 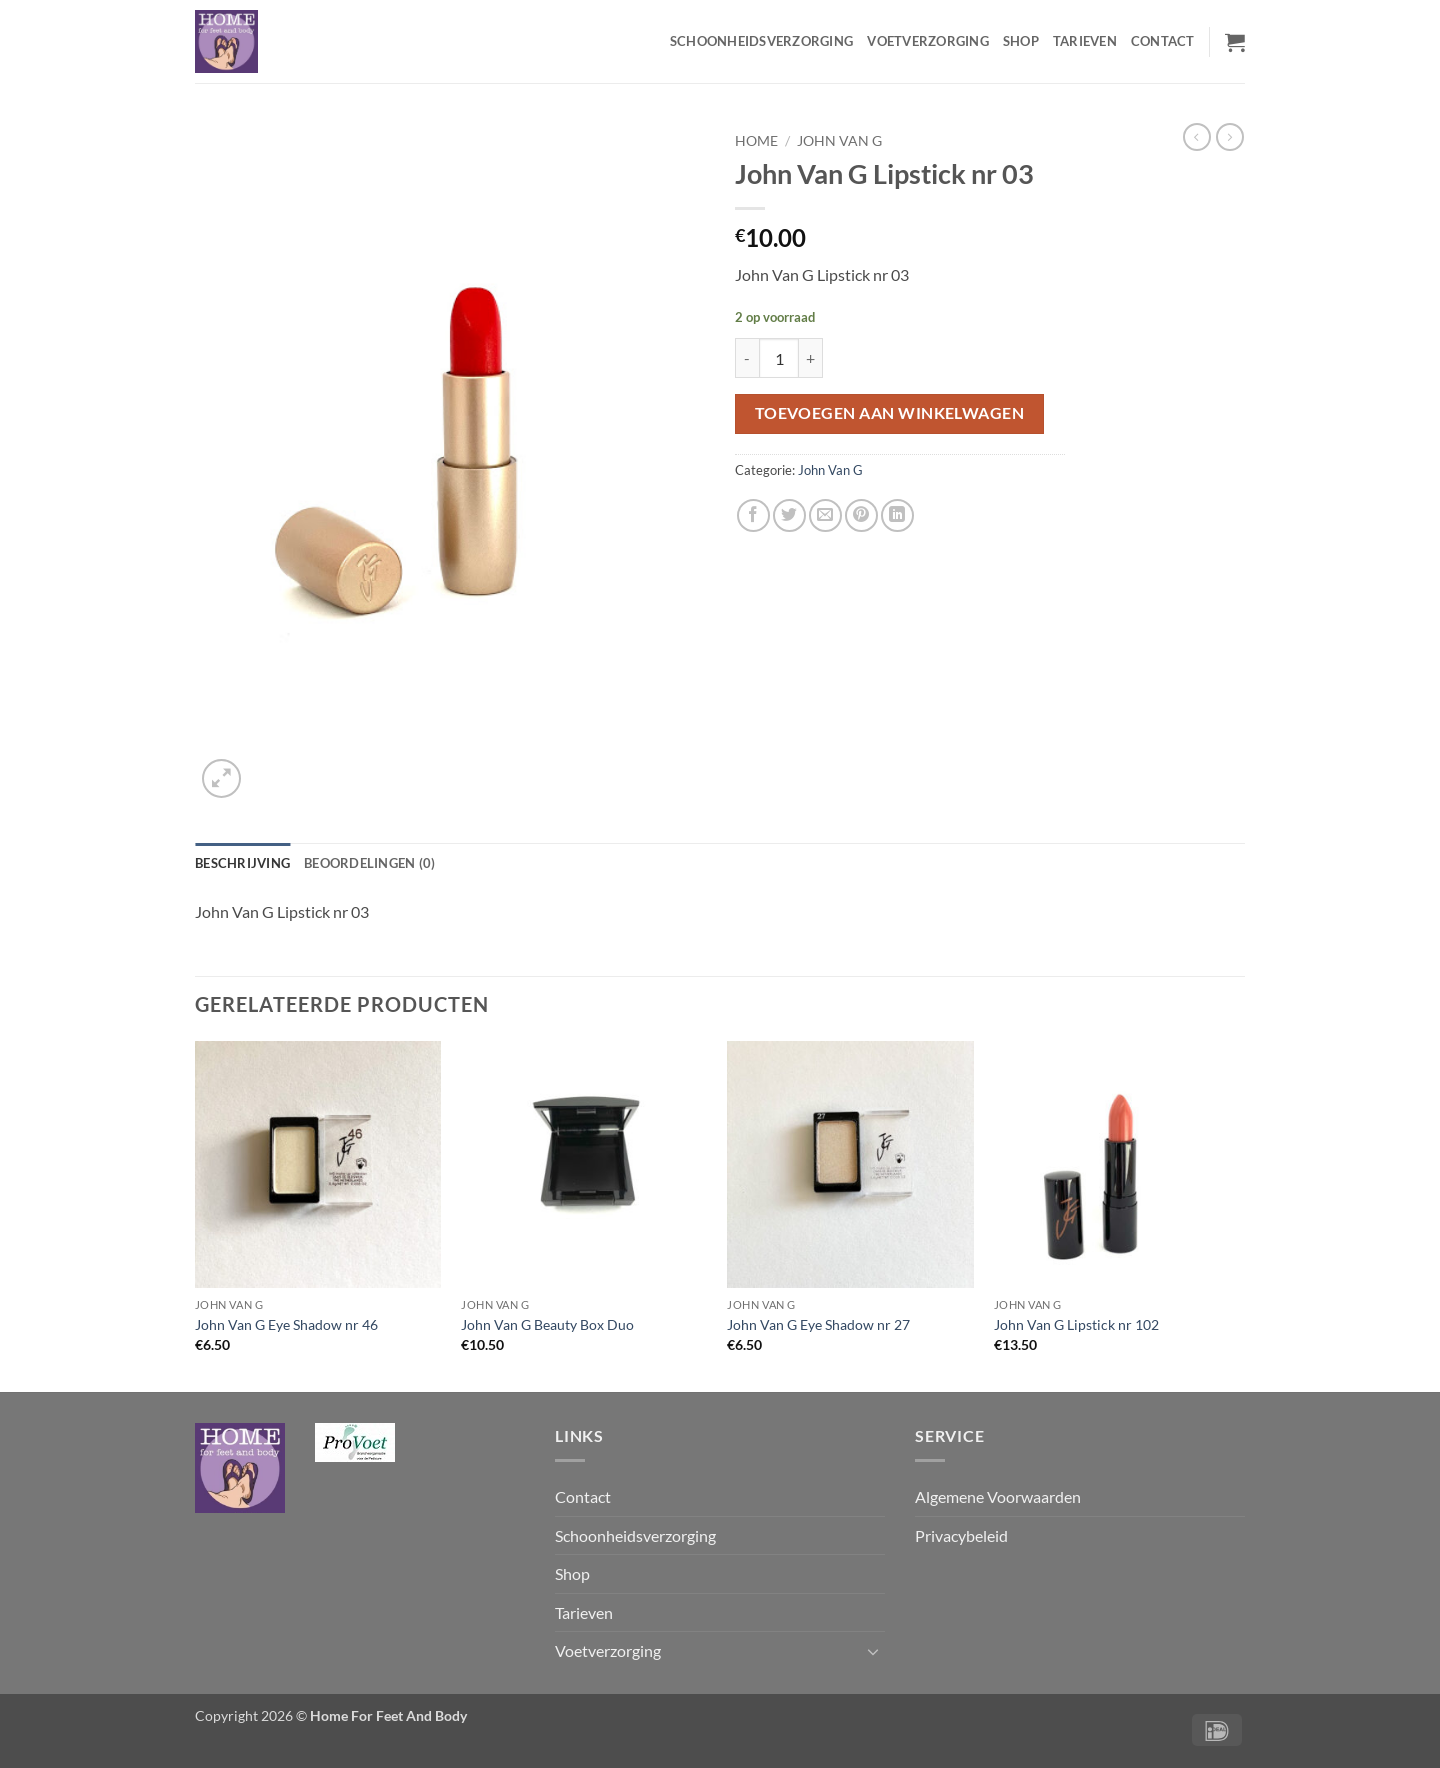 What do you see at coordinates (779, 358) in the screenshot?
I see `[Productaantal]` at bounding box center [779, 358].